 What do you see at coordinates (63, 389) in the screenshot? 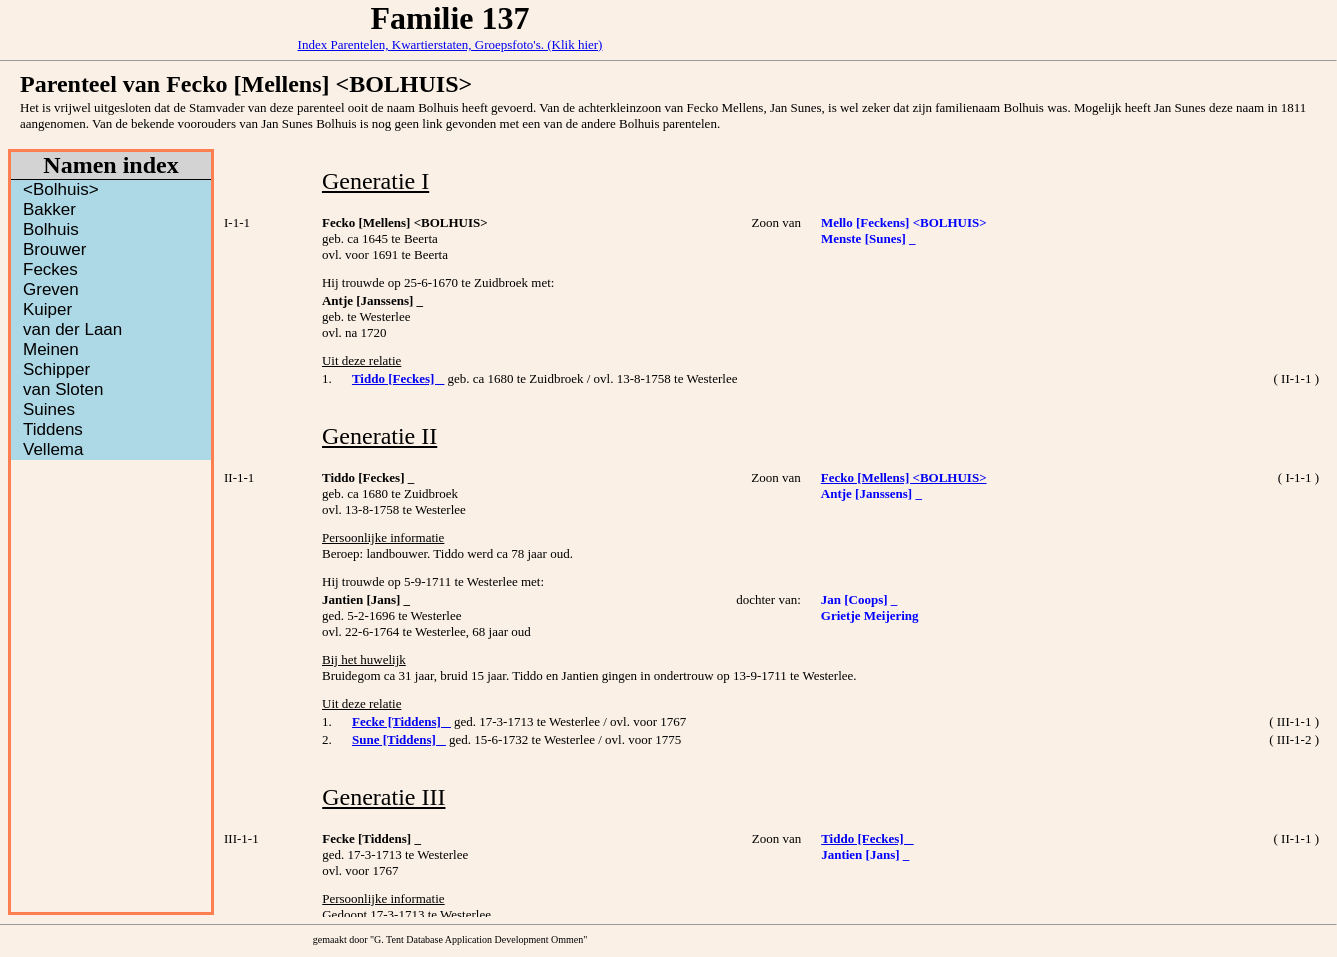
I see `van Sloten` at bounding box center [63, 389].